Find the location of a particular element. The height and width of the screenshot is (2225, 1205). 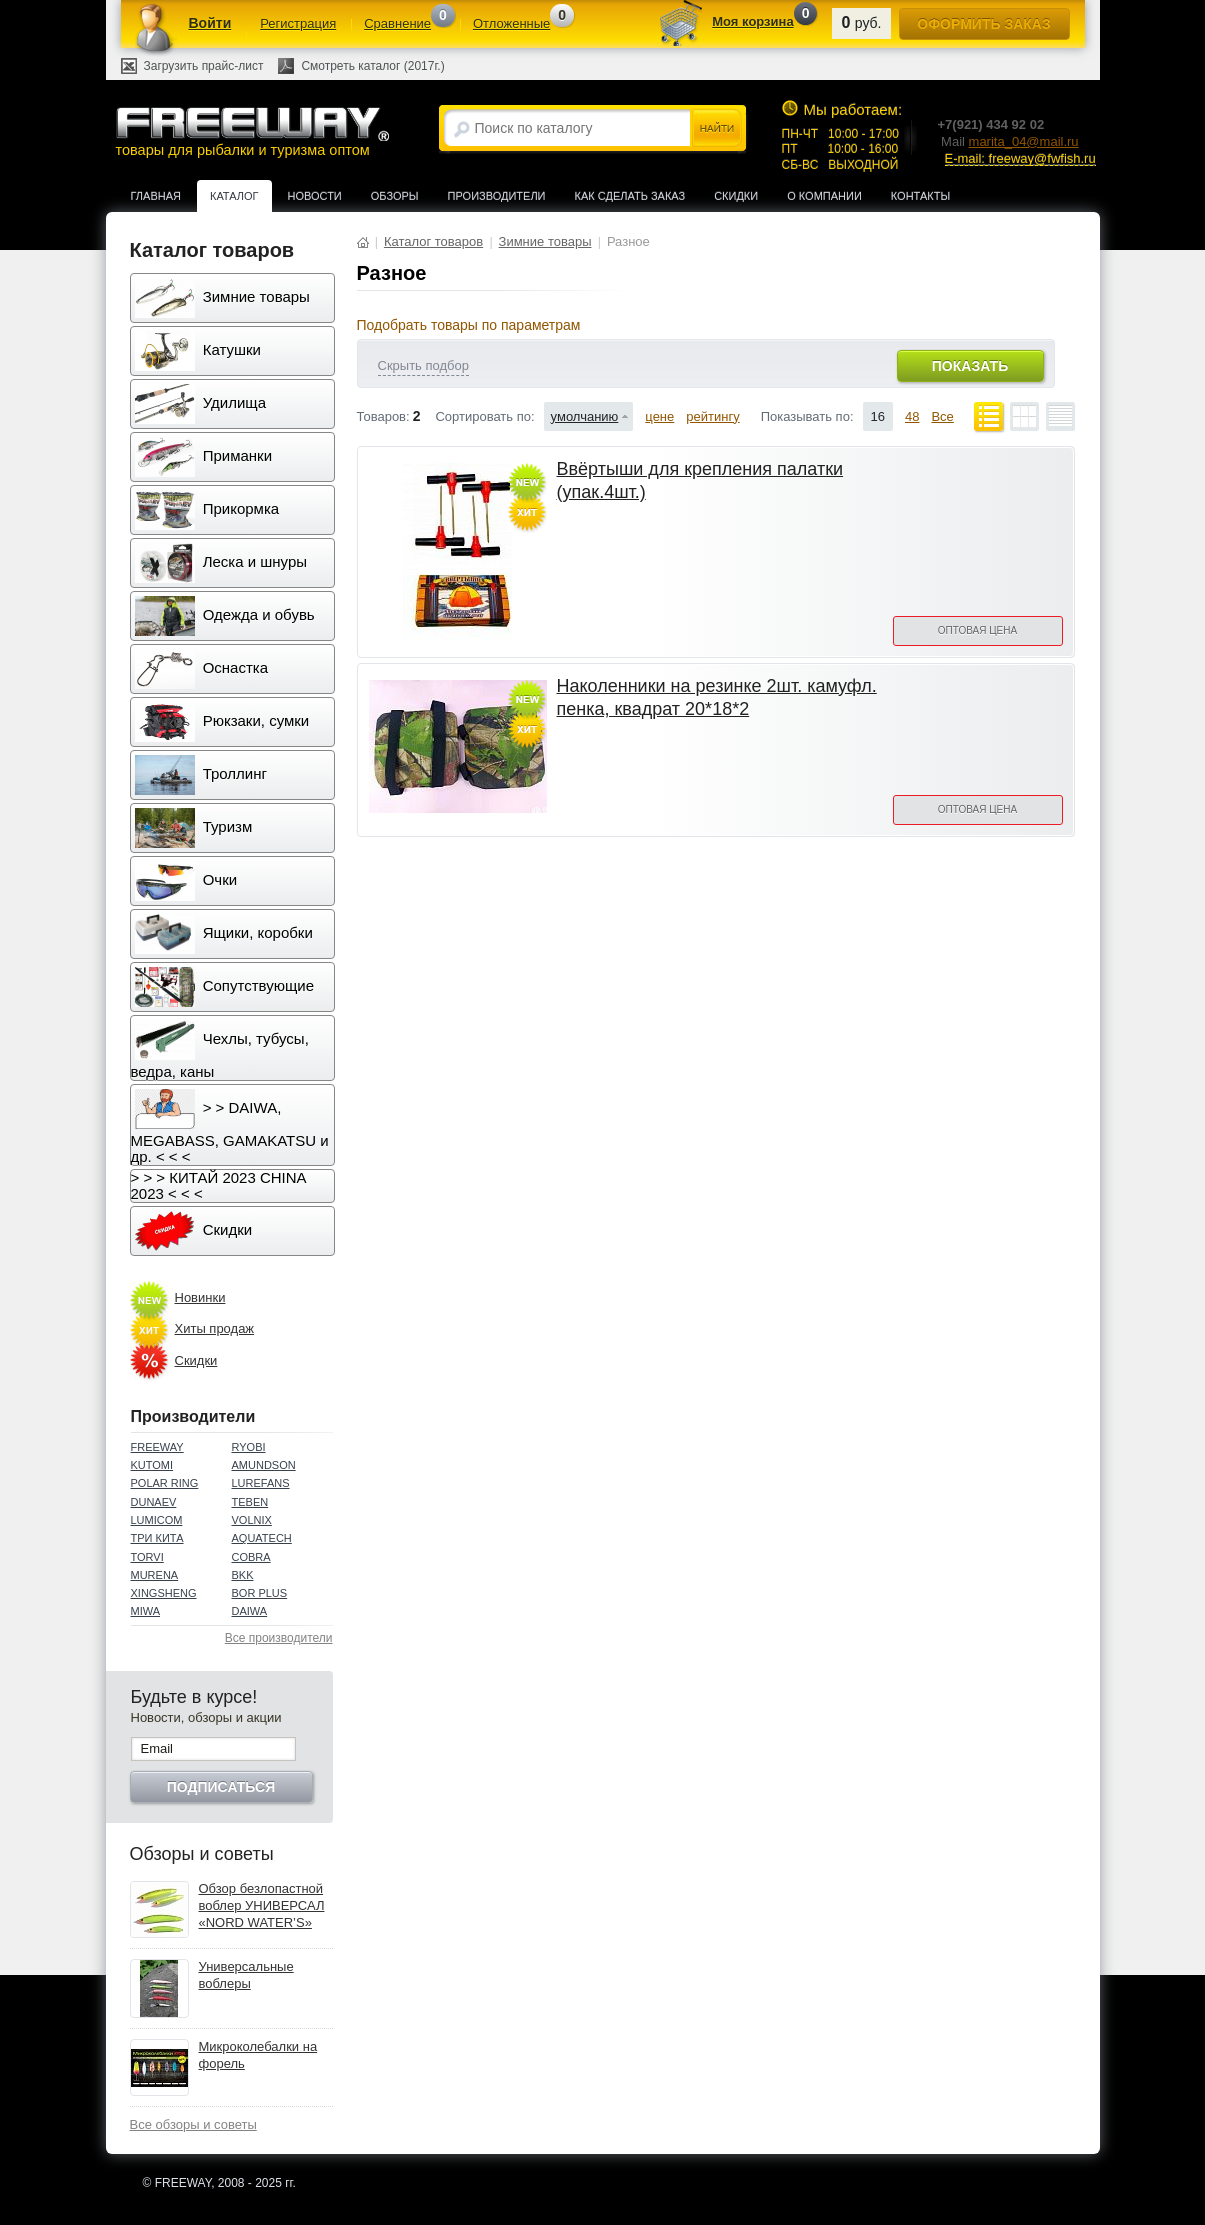

Удилища is located at coordinates (200, 404).